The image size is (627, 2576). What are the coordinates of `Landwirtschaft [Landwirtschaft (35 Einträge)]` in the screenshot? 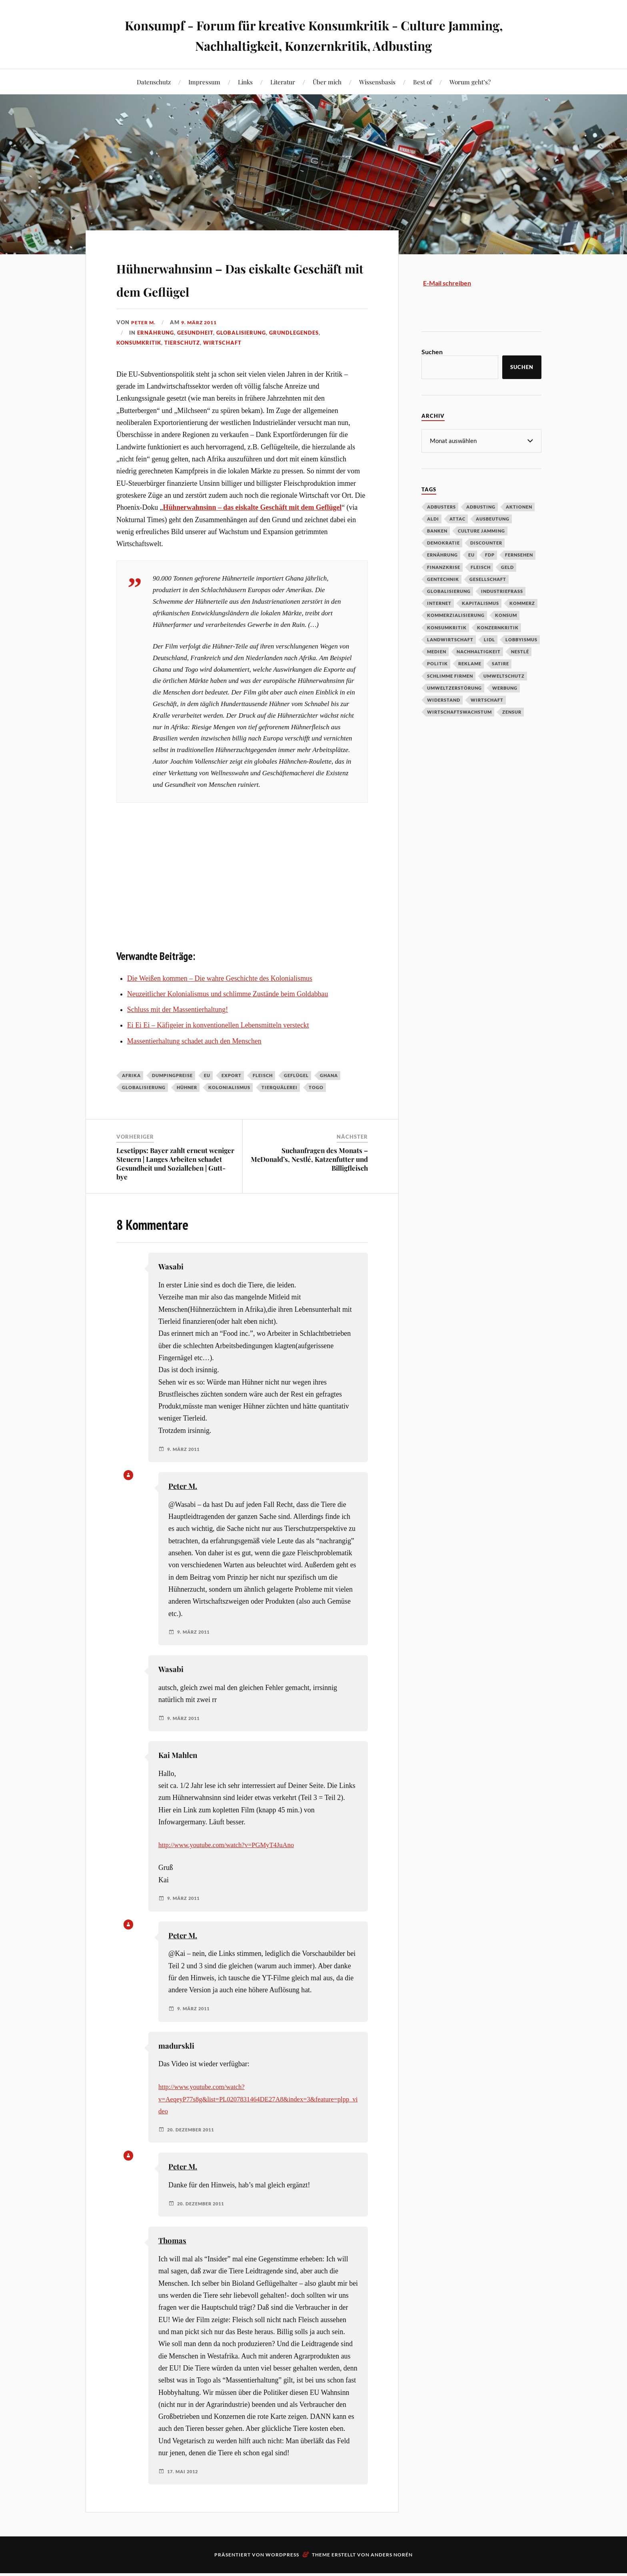 It's located at (450, 639).